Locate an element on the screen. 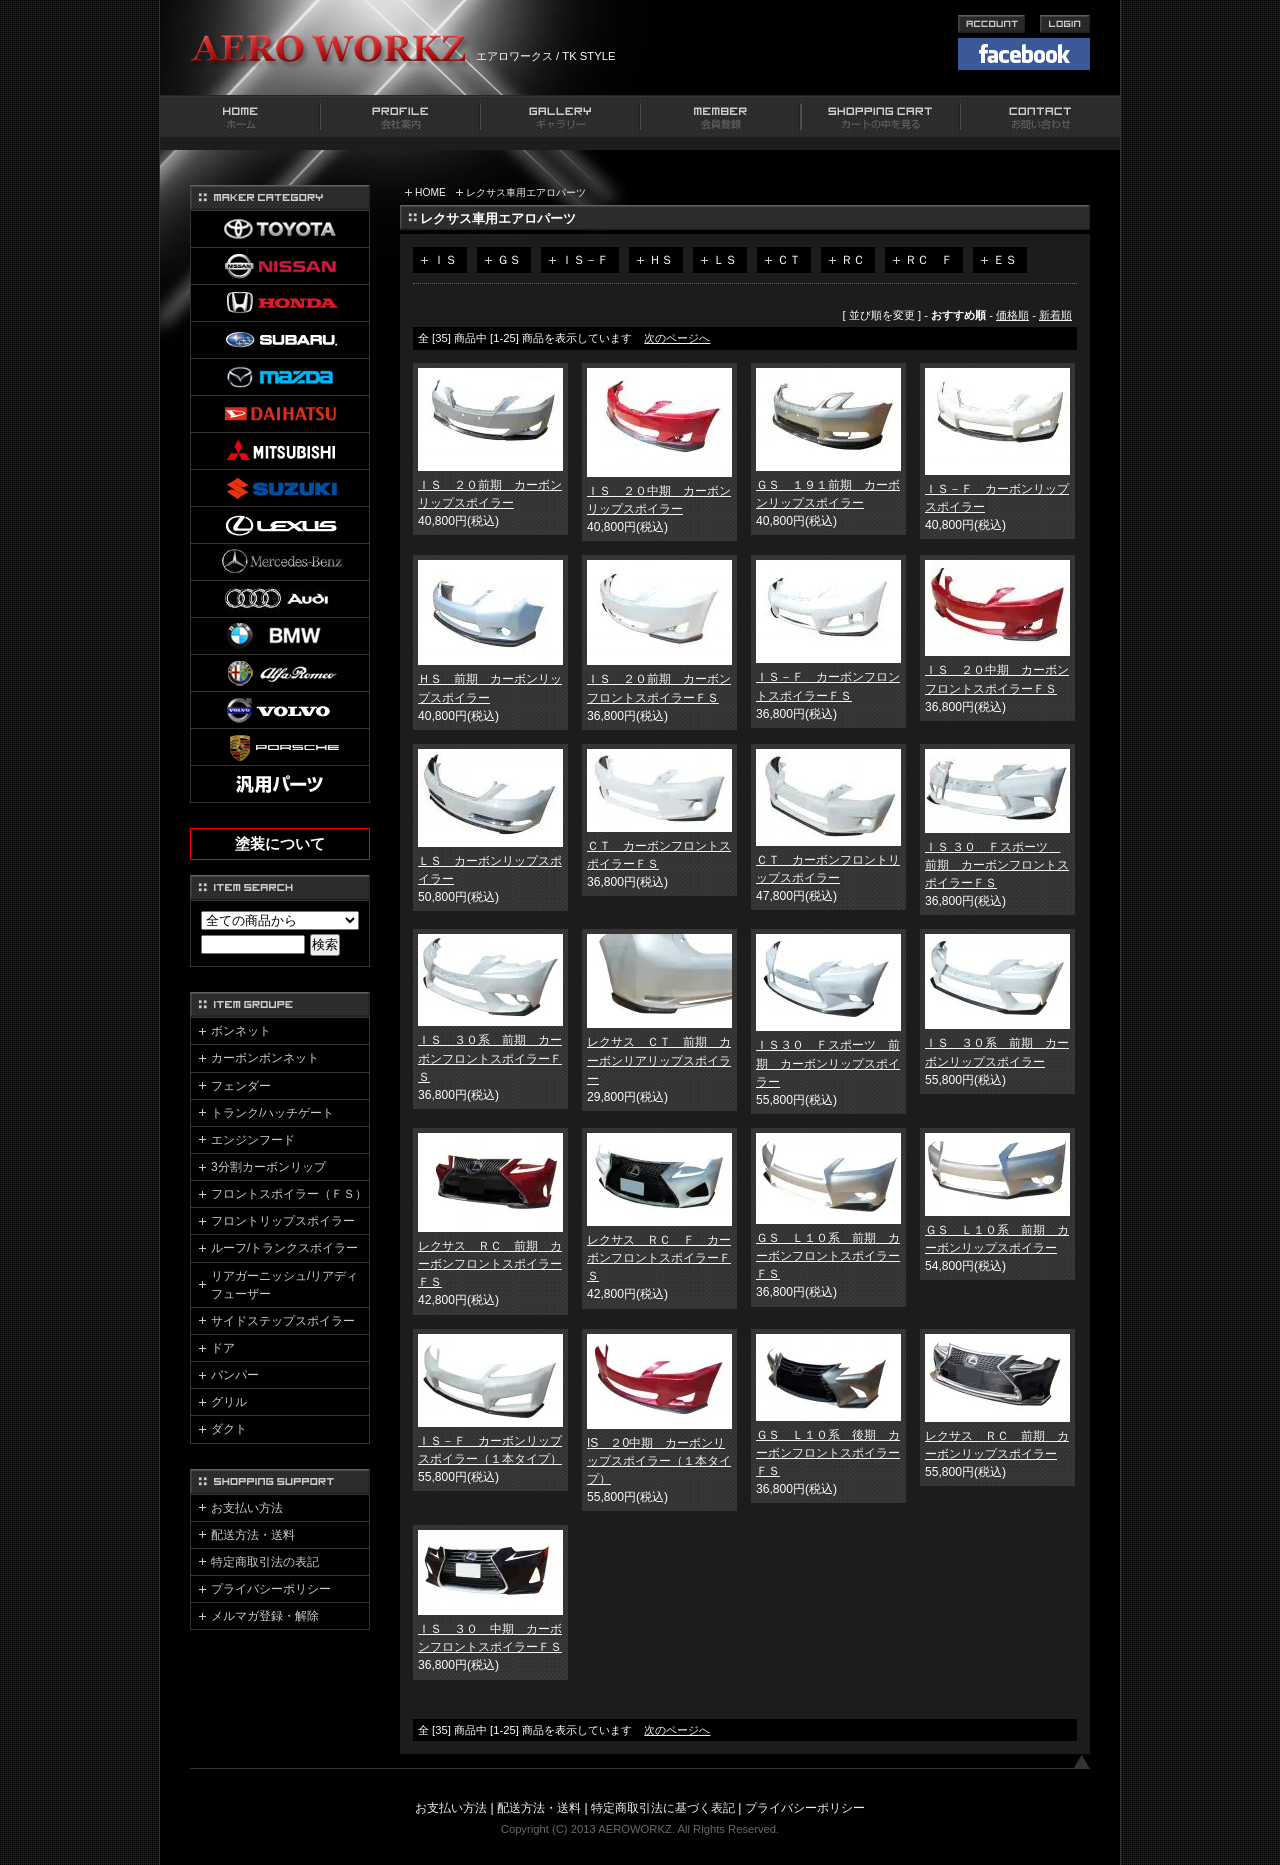  リアガーニッシュ/リアディフューザー is located at coordinates (284, 1285).